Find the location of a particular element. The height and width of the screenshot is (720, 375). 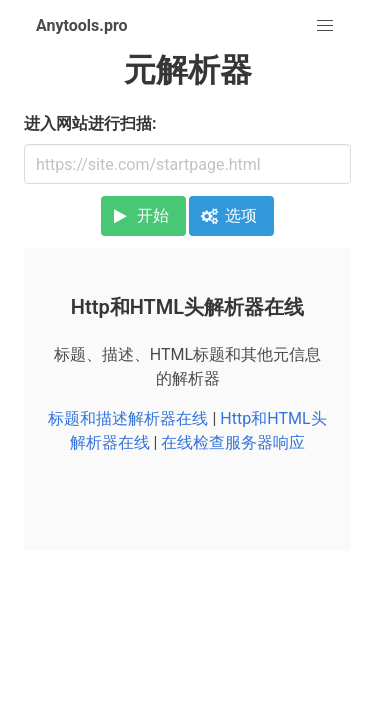

在线检查服务器响应 is located at coordinates (233, 442).